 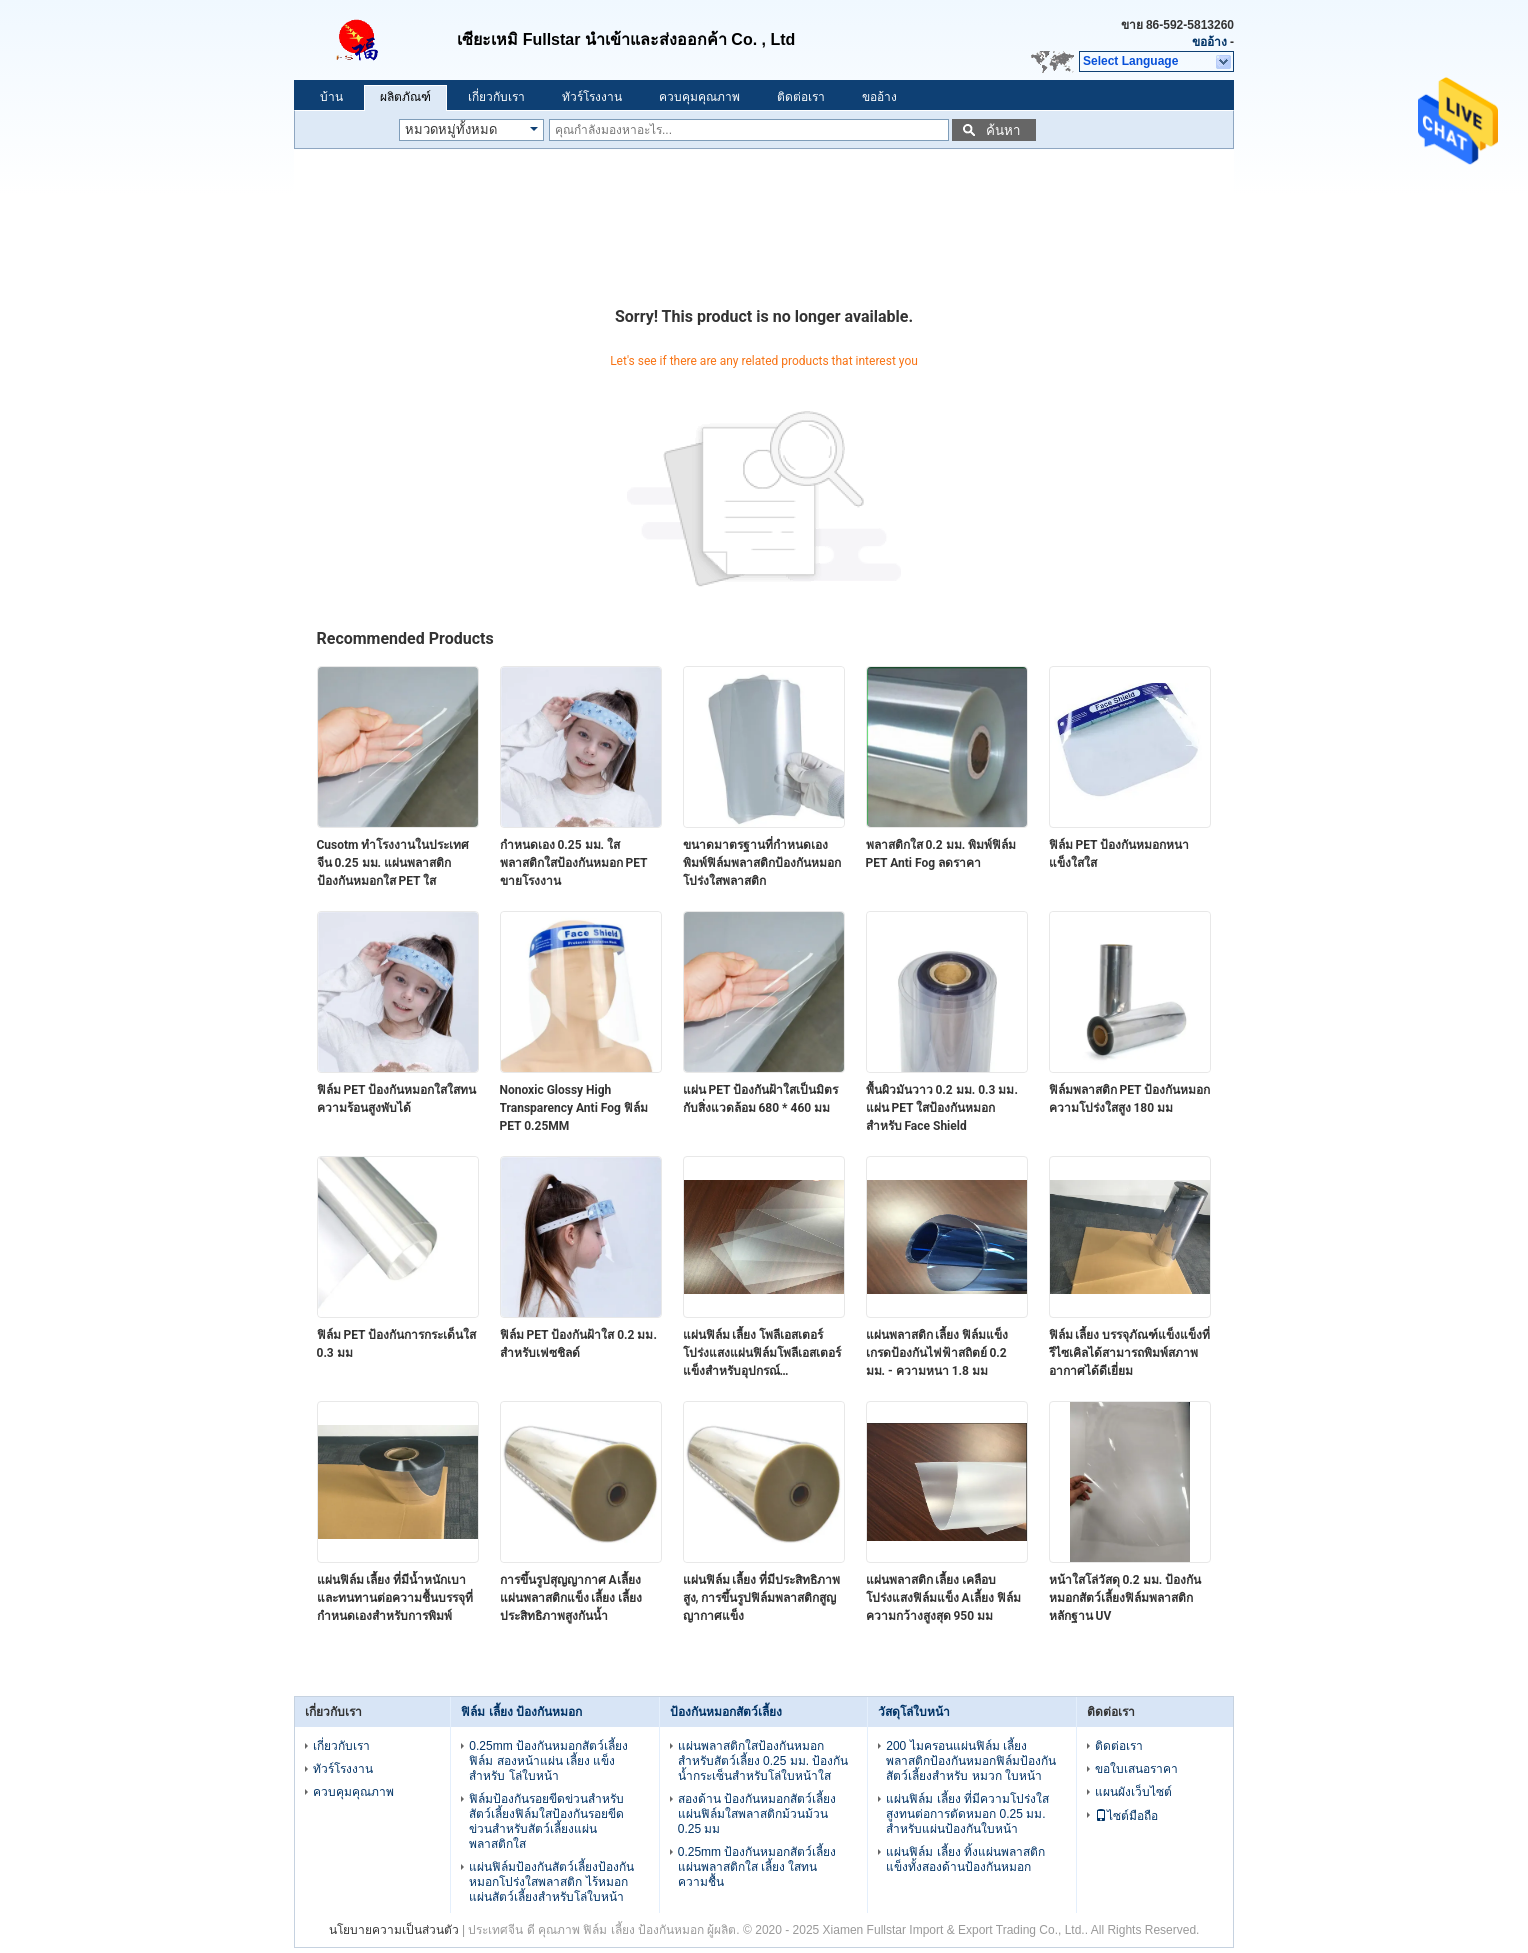 I want to click on ฟิล์ม เลี้ยง ป้องกันหมอก, so click(x=521, y=1712).